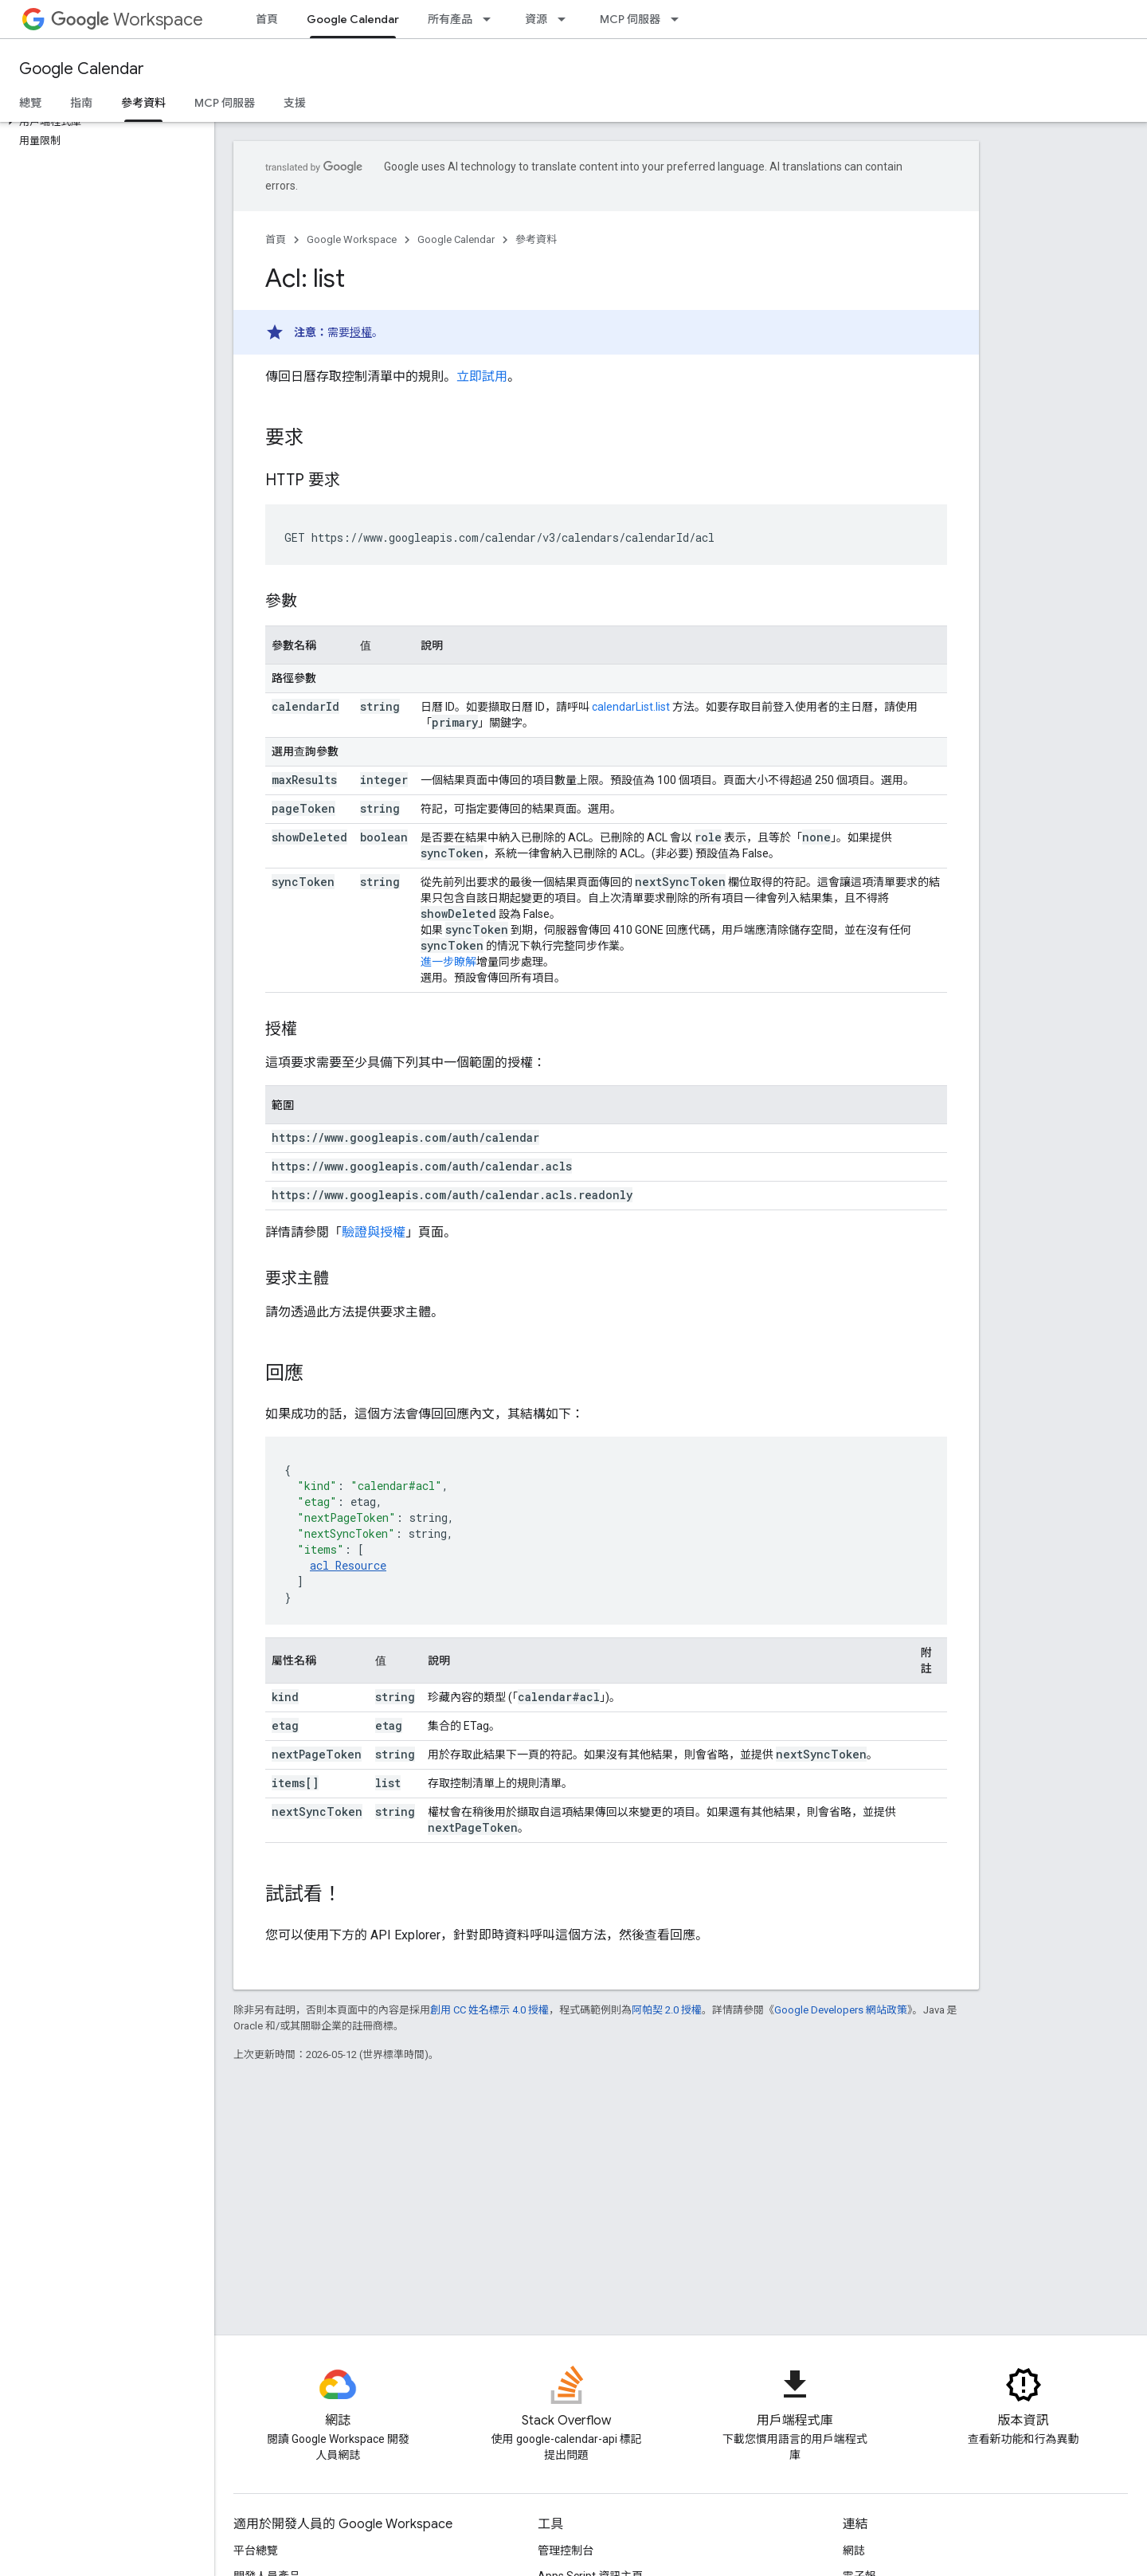 The height and width of the screenshot is (2576, 1147). What do you see at coordinates (104, 121) in the screenshot?
I see `[button]` at bounding box center [104, 121].